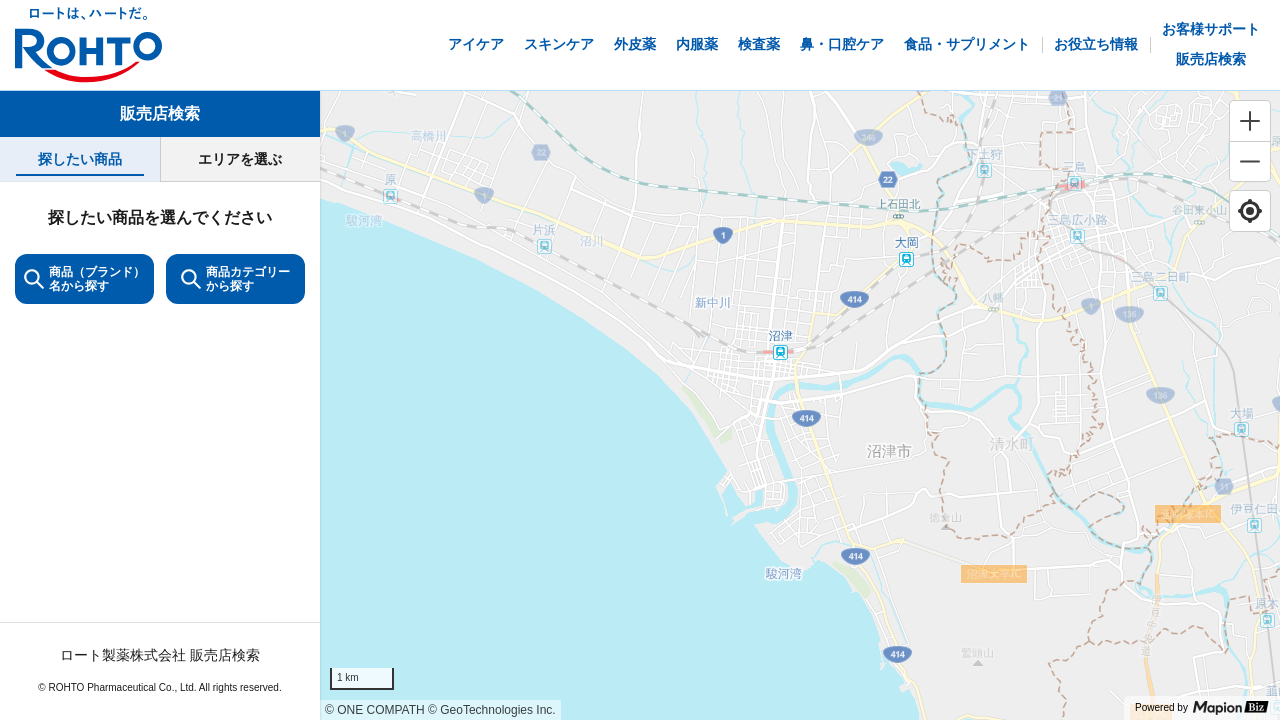  I want to click on [tabpanel], so click(160, 450).